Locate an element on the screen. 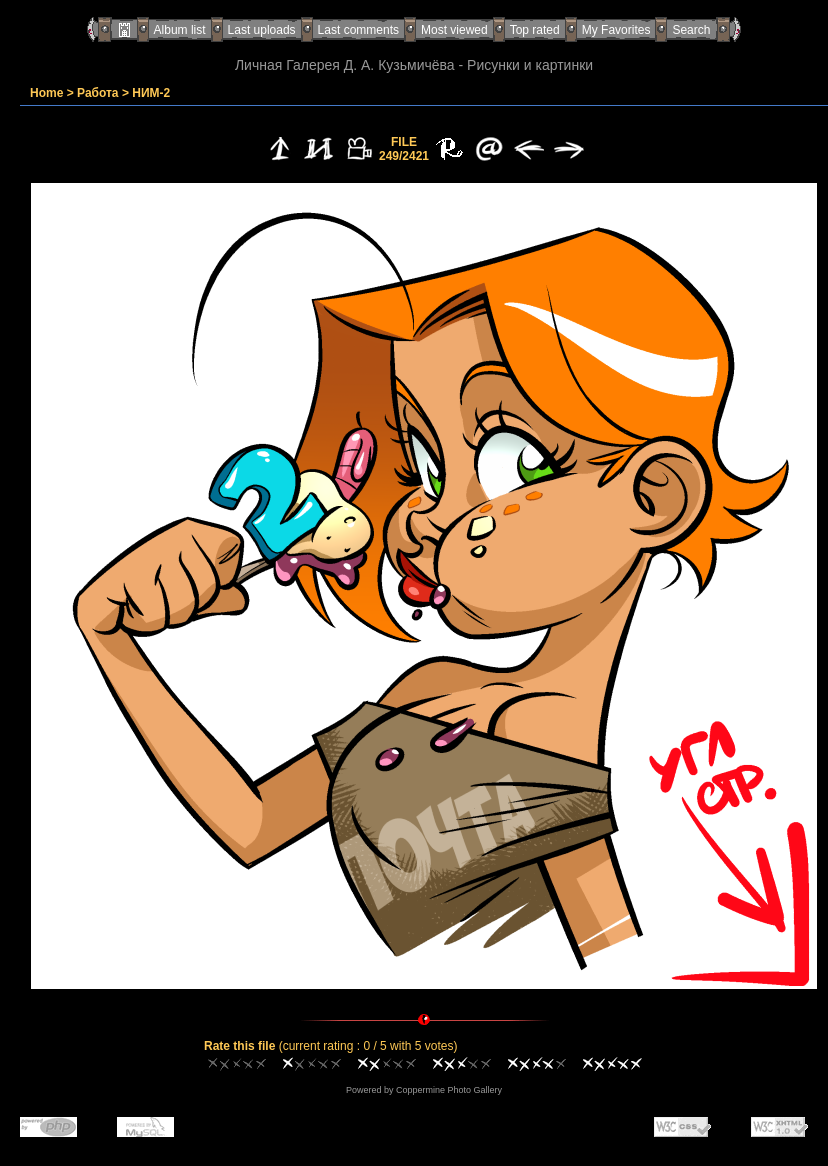 Image resolution: width=828 pixels, height=1166 pixels. Работа is located at coordinates (98, 93).